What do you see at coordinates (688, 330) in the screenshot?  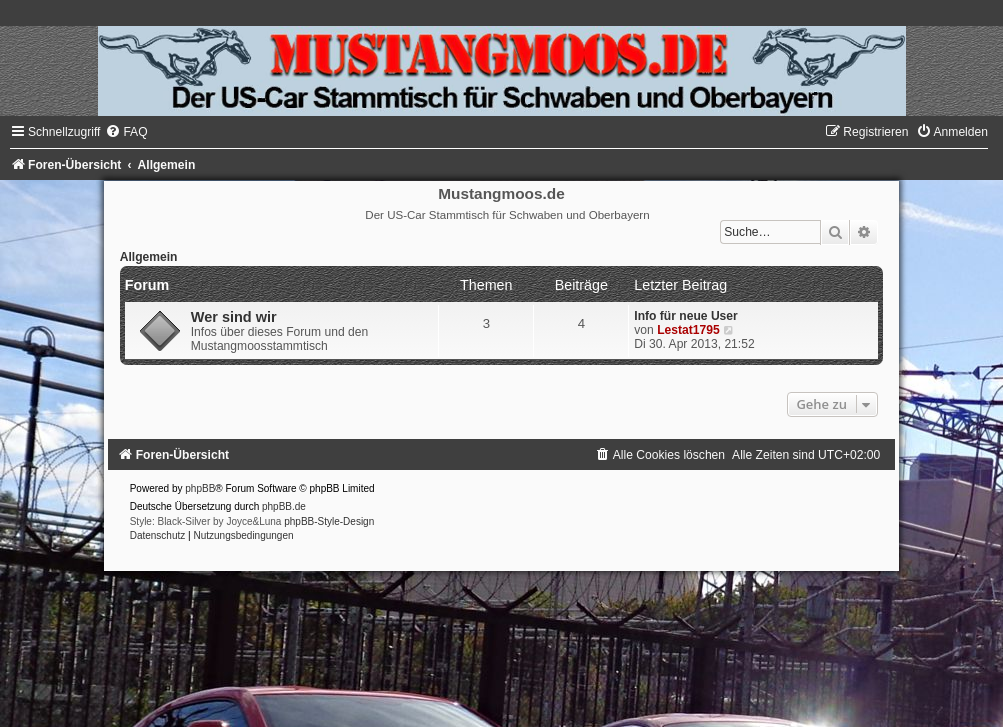 I see `Lestat1795` at bounding box center [688, 330].